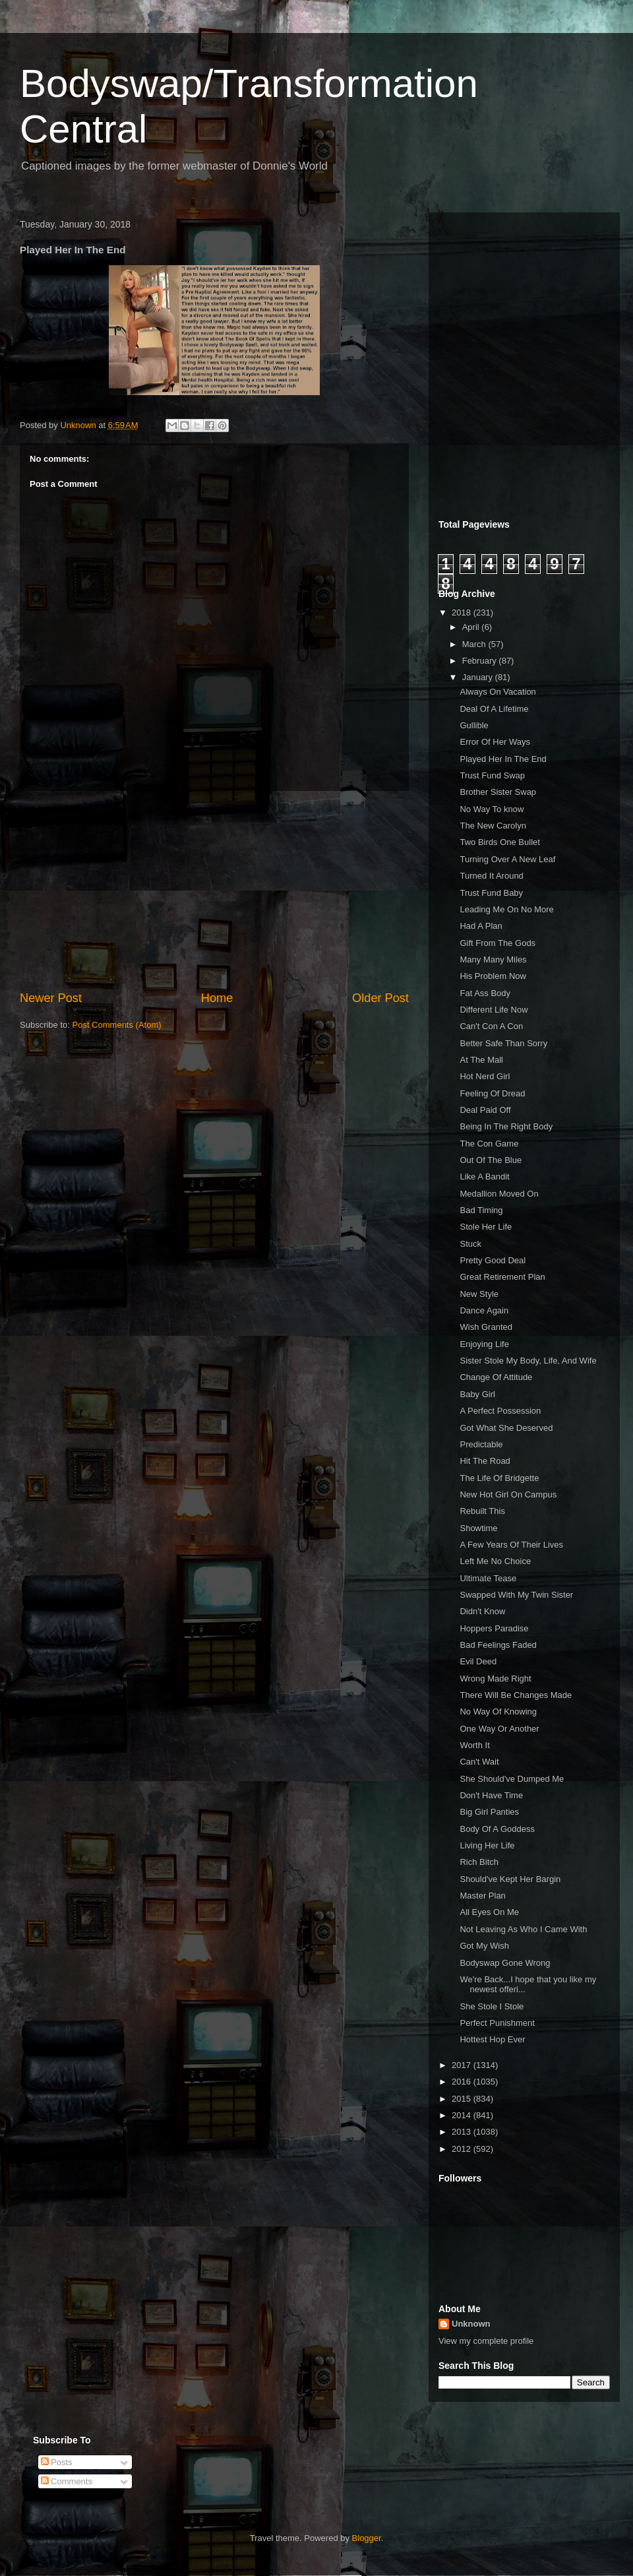 This screenshot has height=2576, width=633. What do you see at coordinates (482, 1896) in the screenshot?
I see `Master Plan` at bounding box center [482, 1896].